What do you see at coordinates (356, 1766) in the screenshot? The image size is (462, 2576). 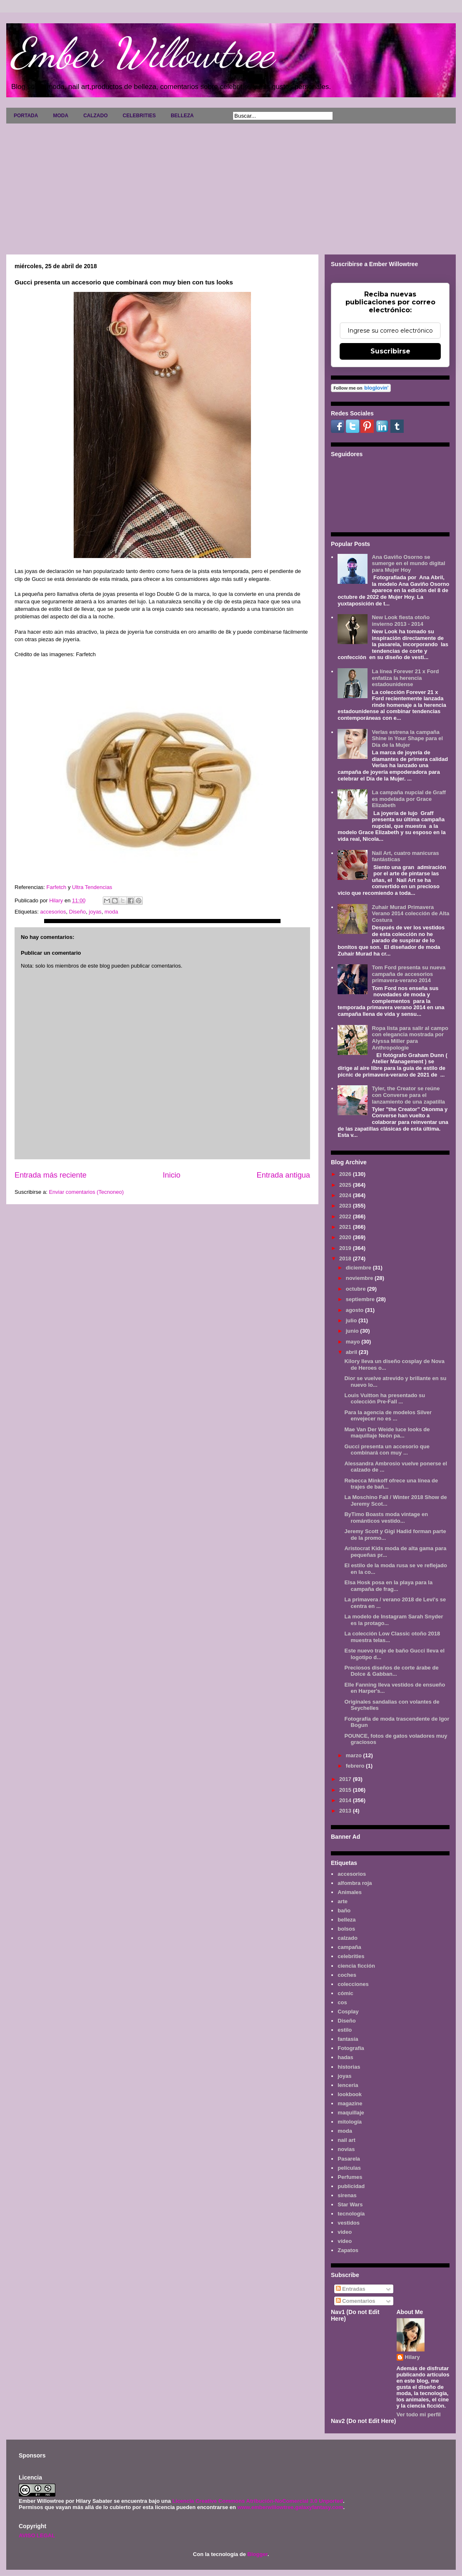 I see `febrero` at bounding box center [356, 1766].